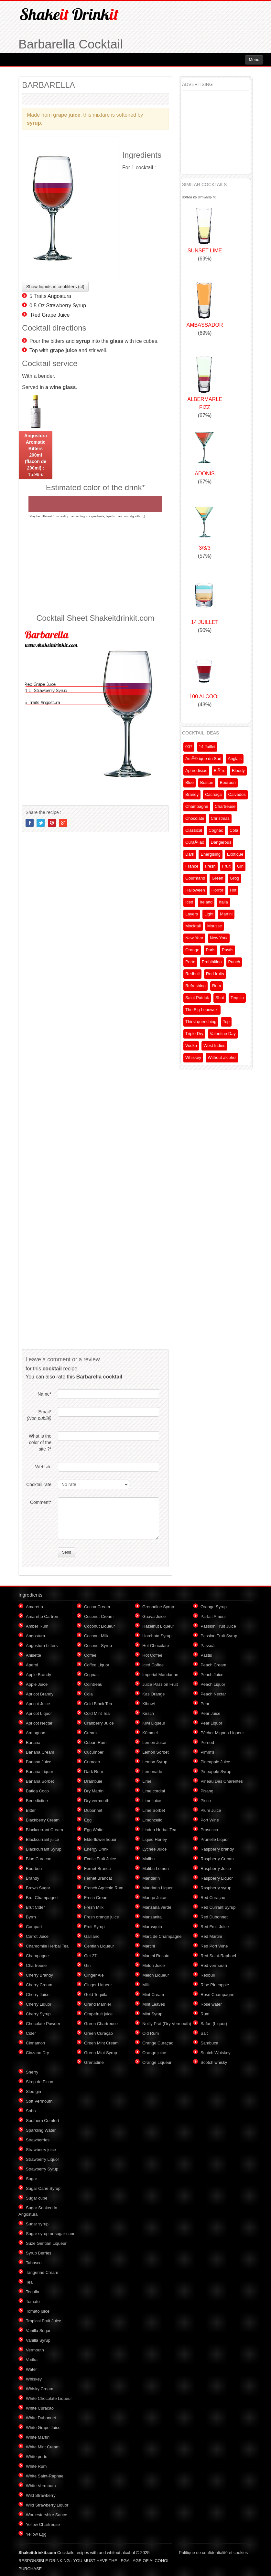 The width and height of the screenshot is (271, 2576). I want to click on Cold Black Tea, so click(98, 1703).